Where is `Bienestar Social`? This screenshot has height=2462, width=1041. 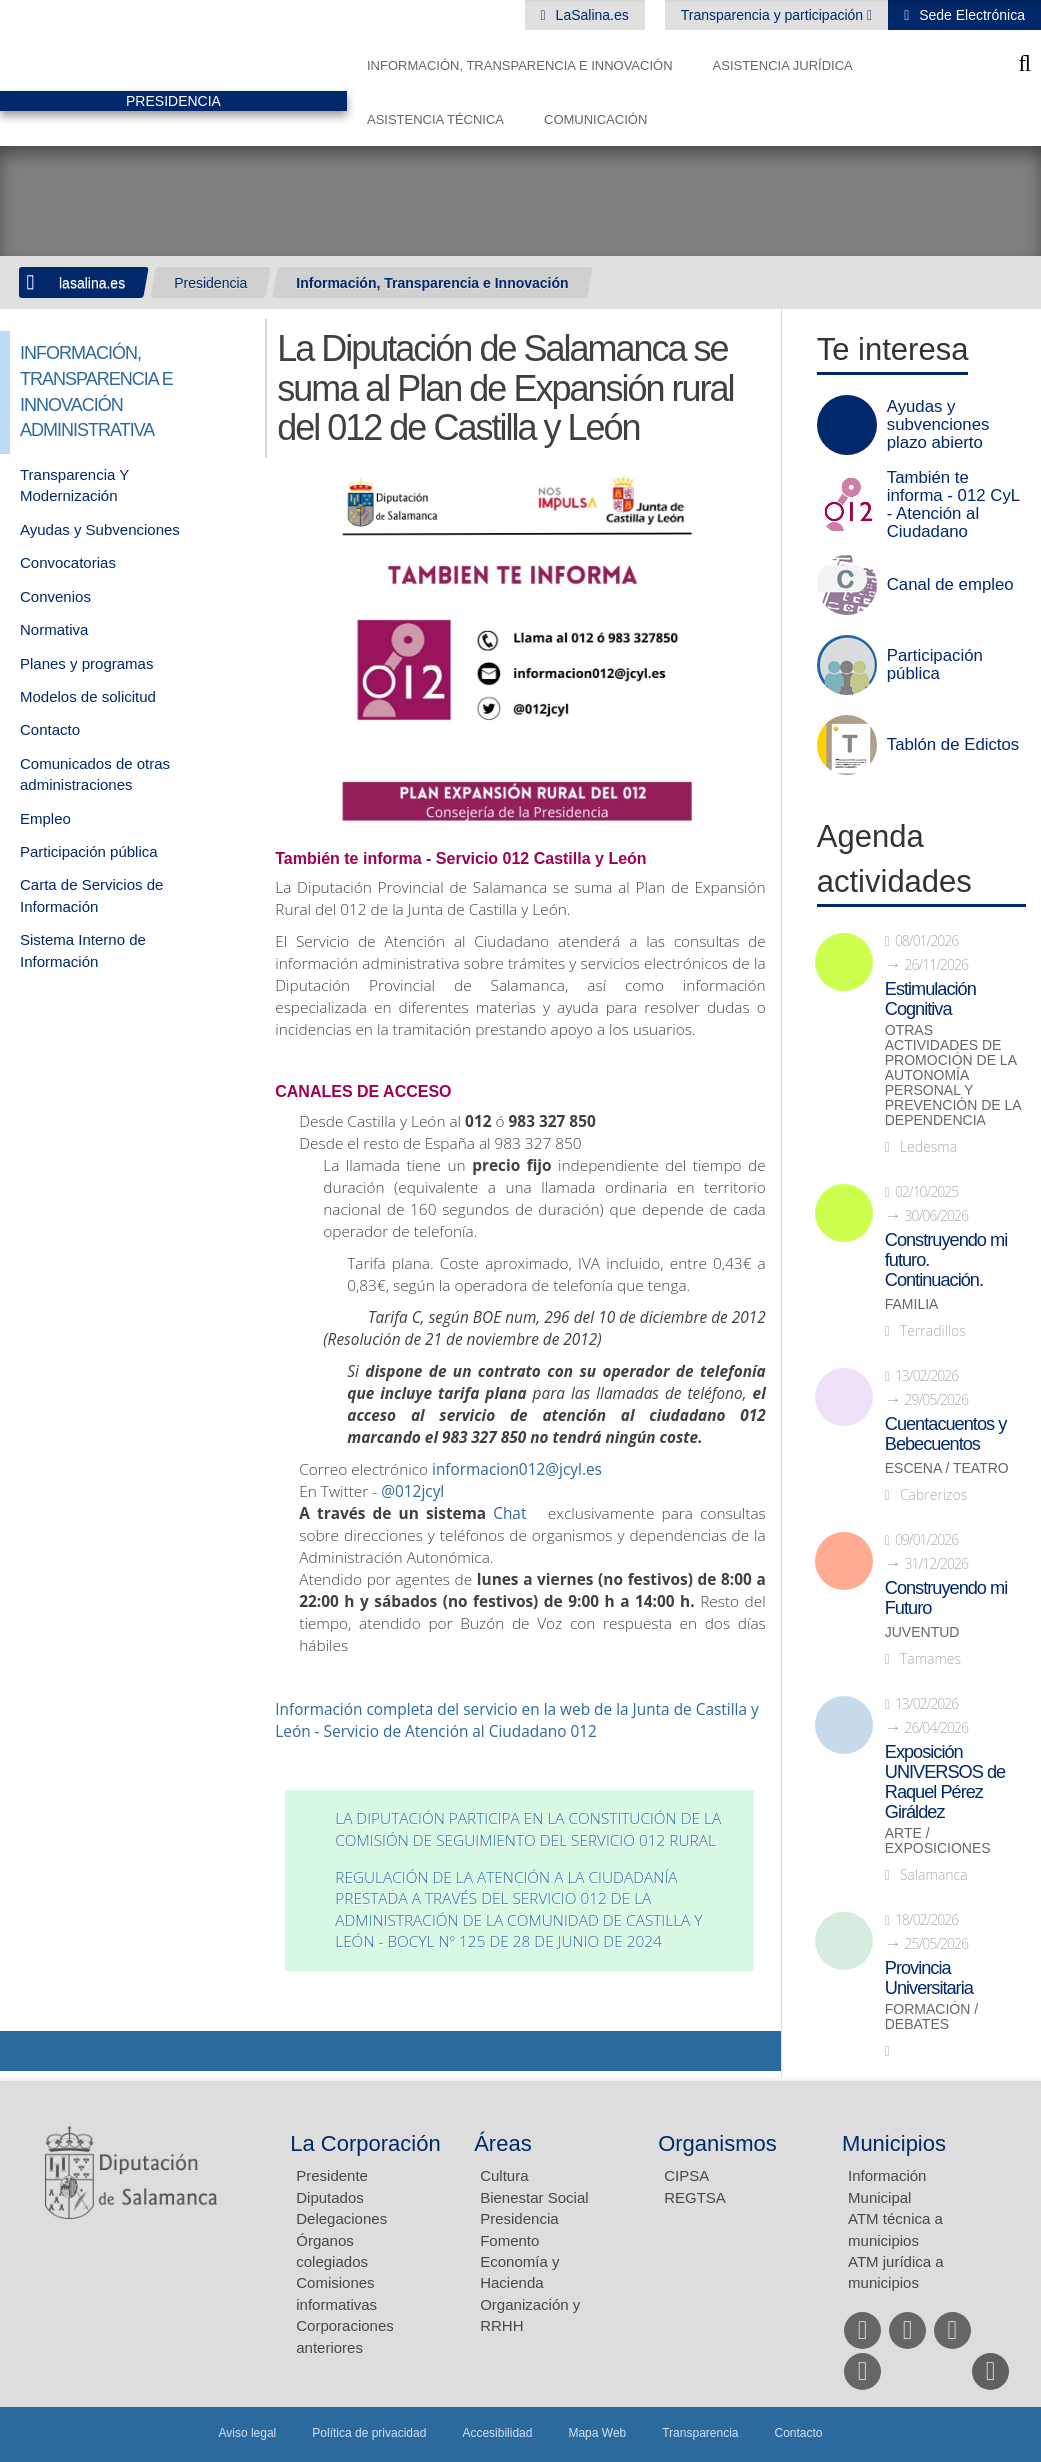 Bienestar Social is located at coordinates (534, 2197).